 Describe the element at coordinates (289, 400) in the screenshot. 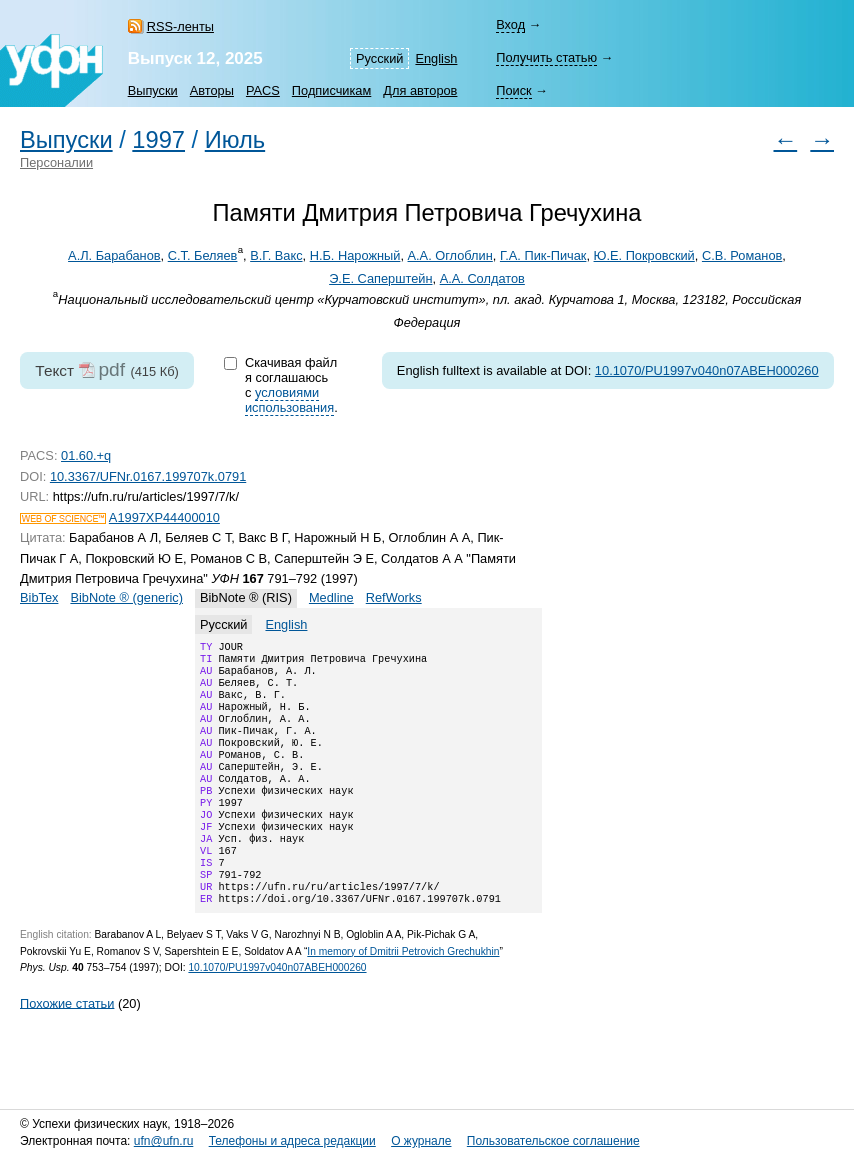

I see `условиями использования` at that location.